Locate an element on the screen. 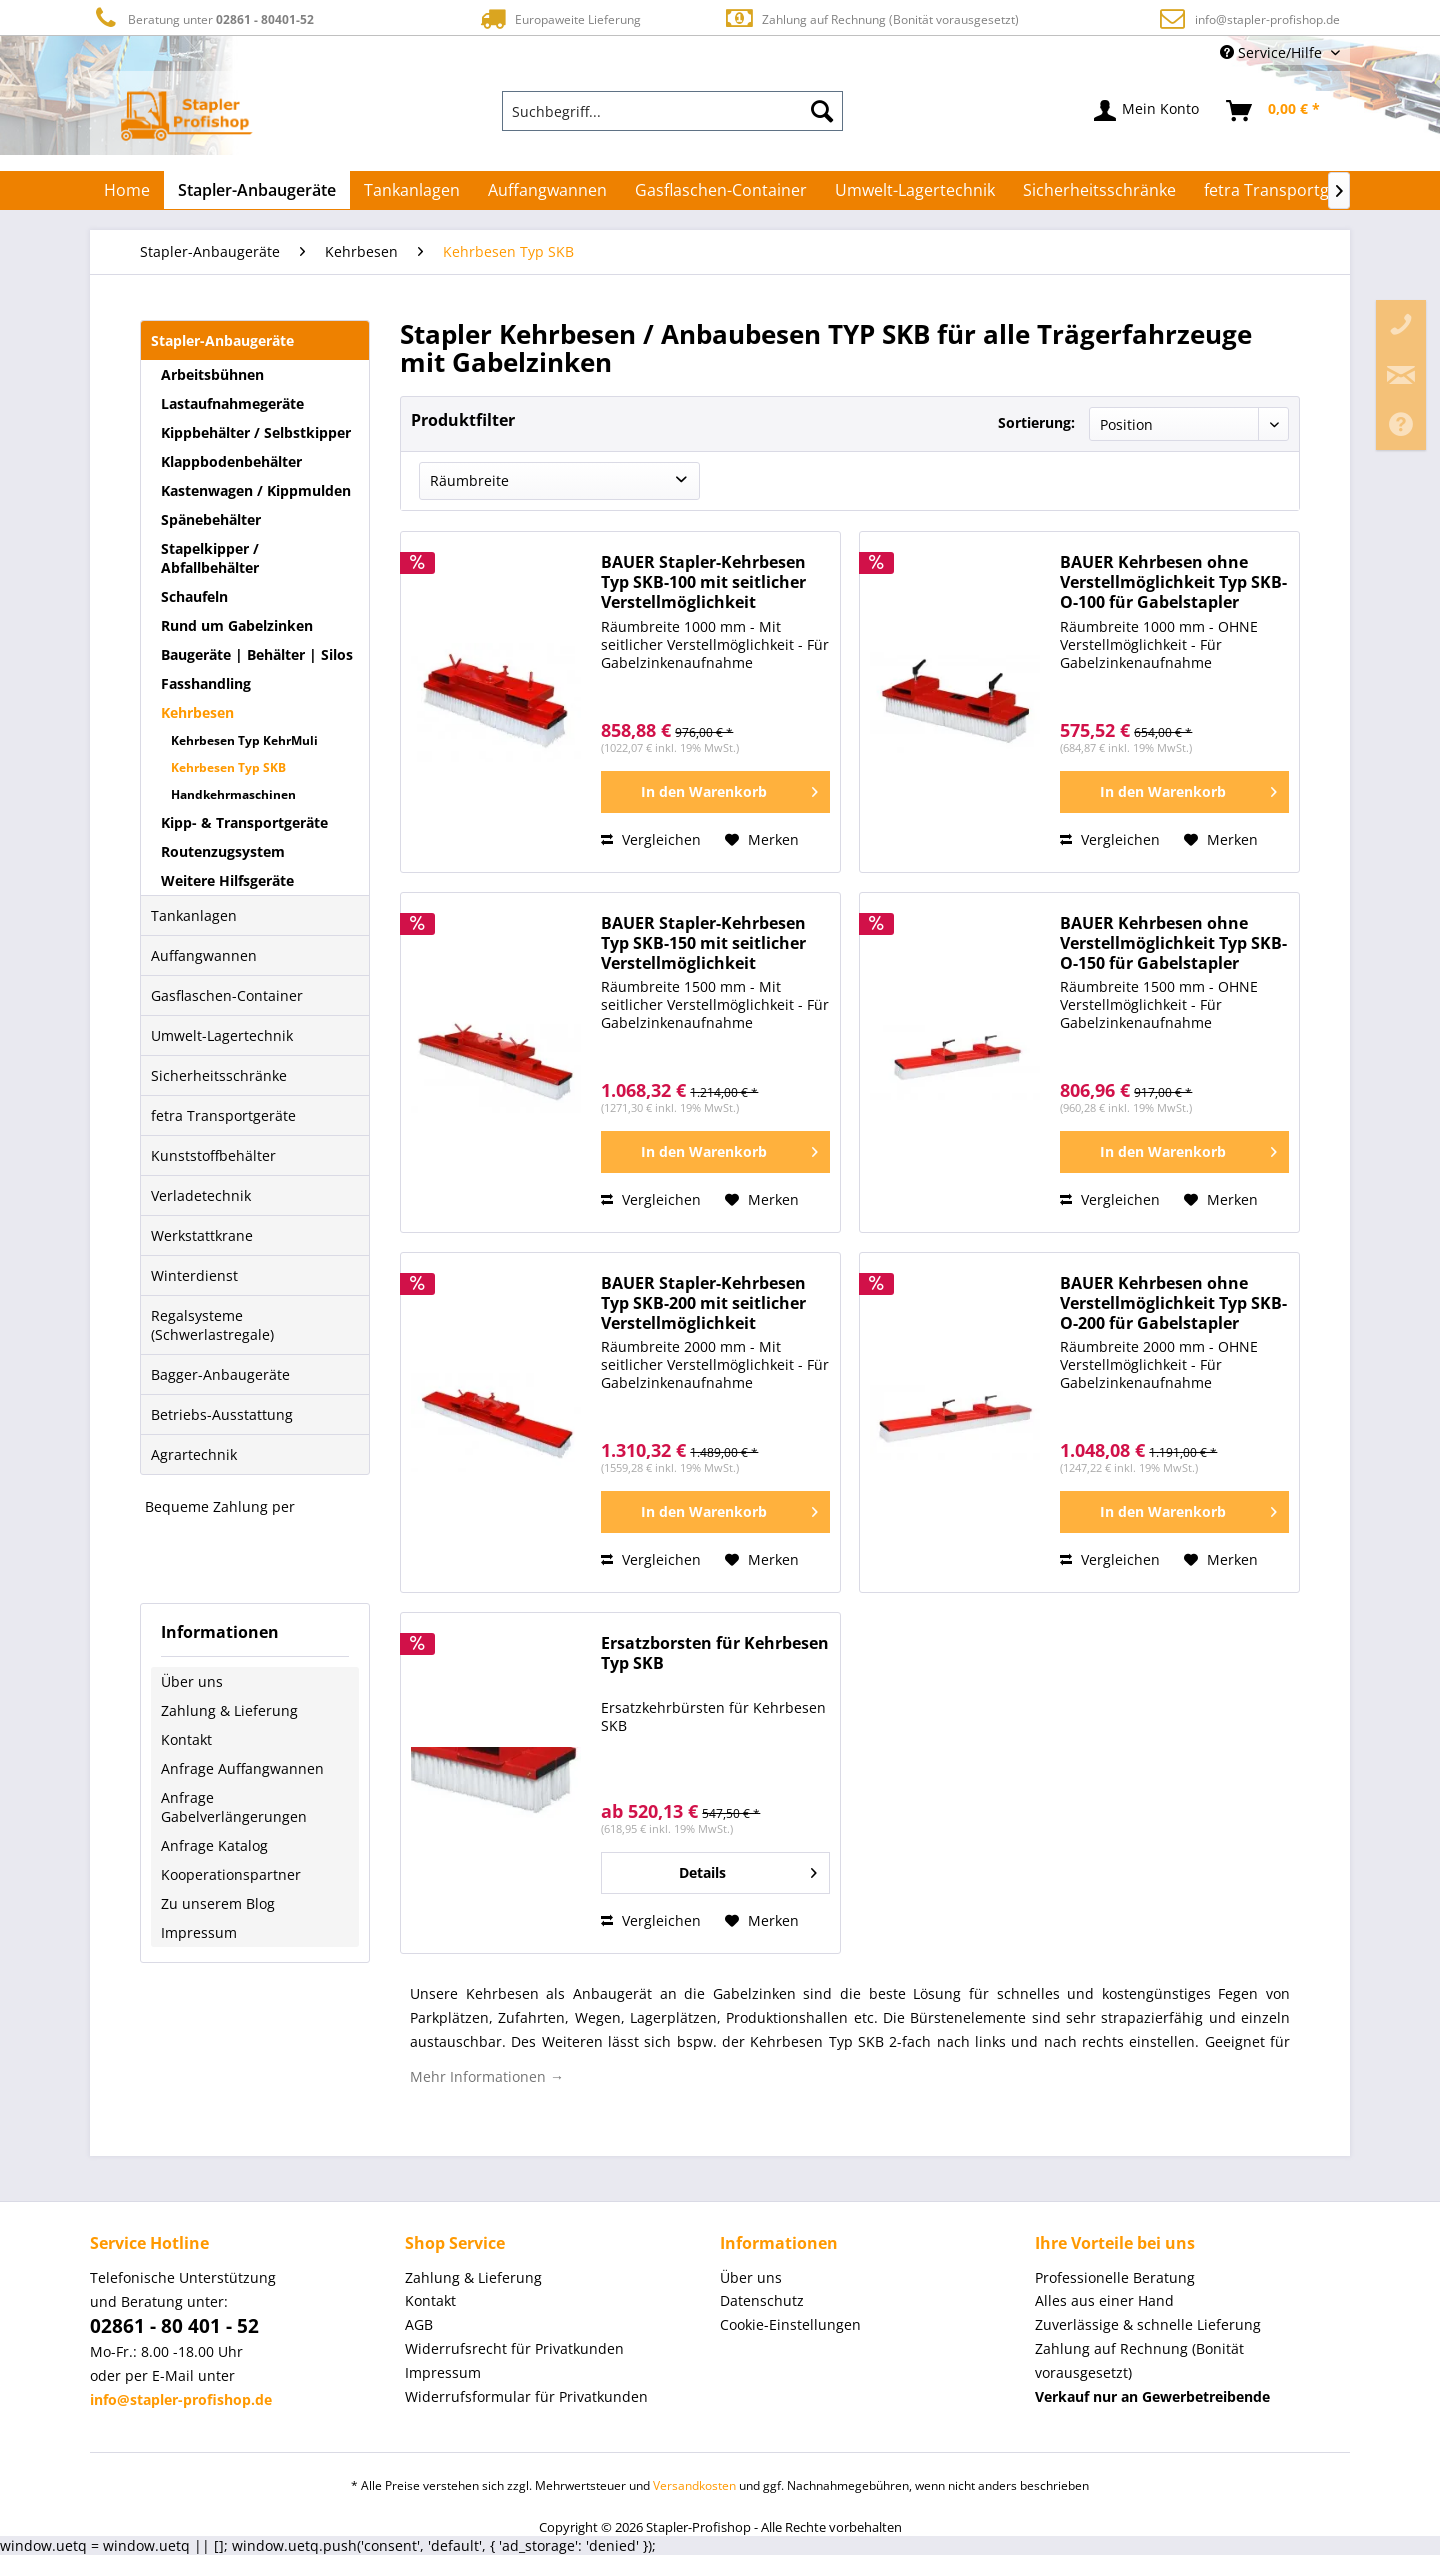 This screenshot has height=2555, width=1440. Baugeräte | Behälter | Silos is located at coordinates (257, 654).